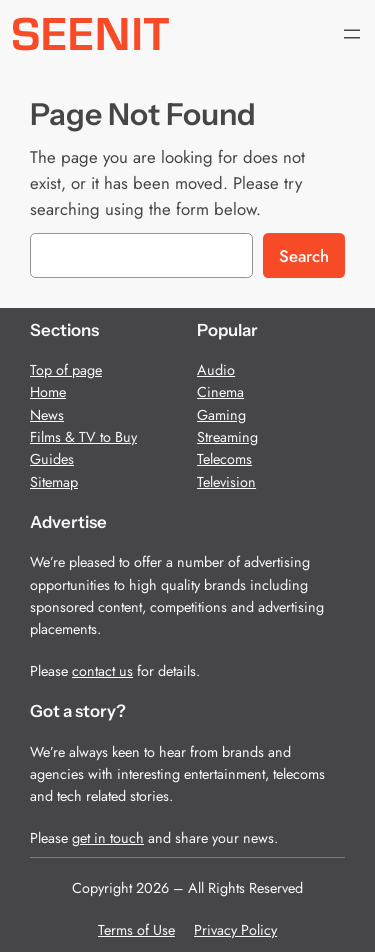 This screenshot has height=952, width=375. I want to click on get in touch, so click(108, 838).